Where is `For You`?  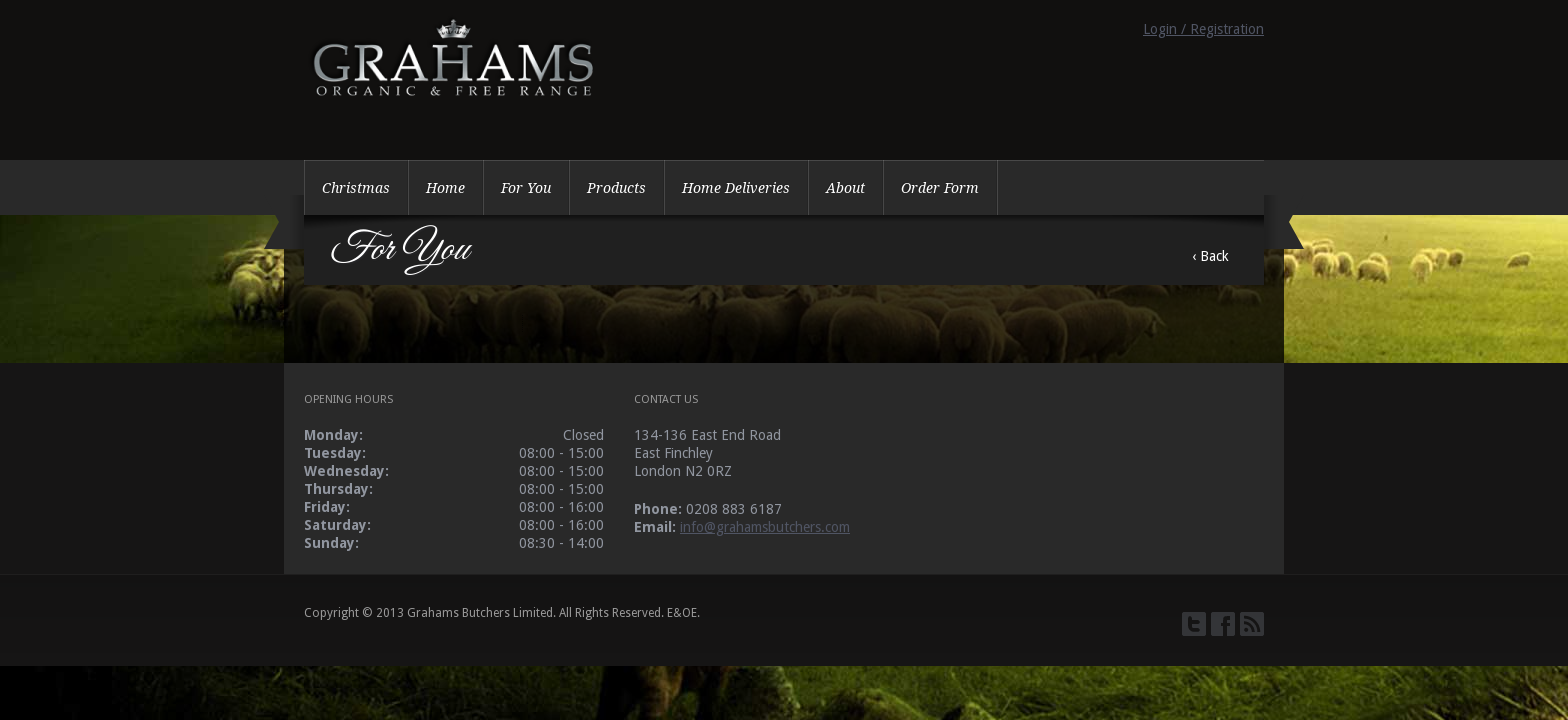 For You is located at coordinates (526, 188).